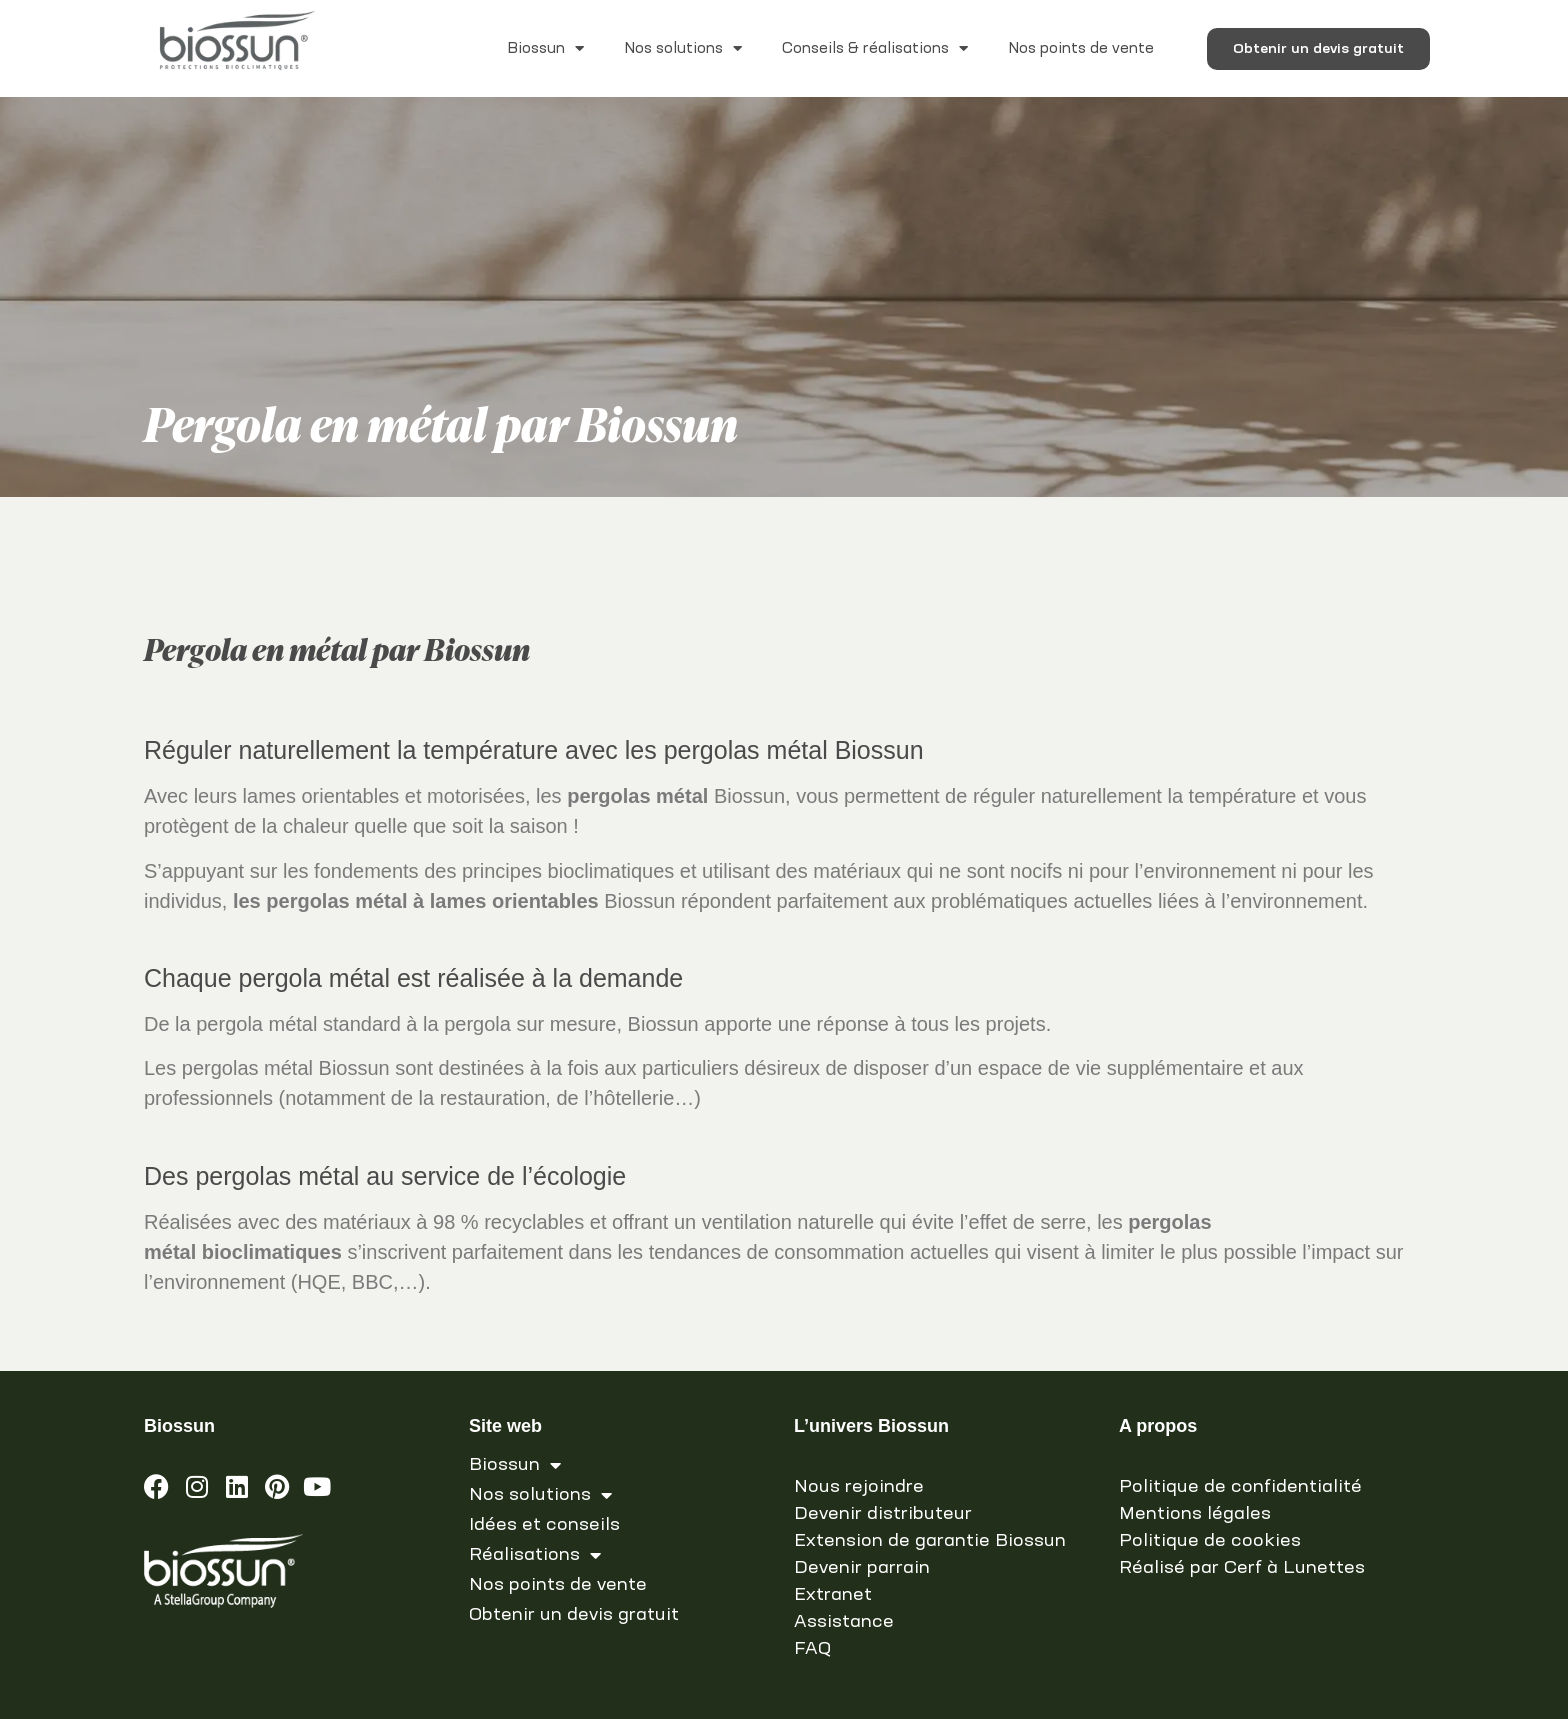 The width and height of the screenshot is (1568, 1719). What do you see at coordinates (844, 1622) in the screenshot?
I see `Assistance` at bounding box center [844, 1622].